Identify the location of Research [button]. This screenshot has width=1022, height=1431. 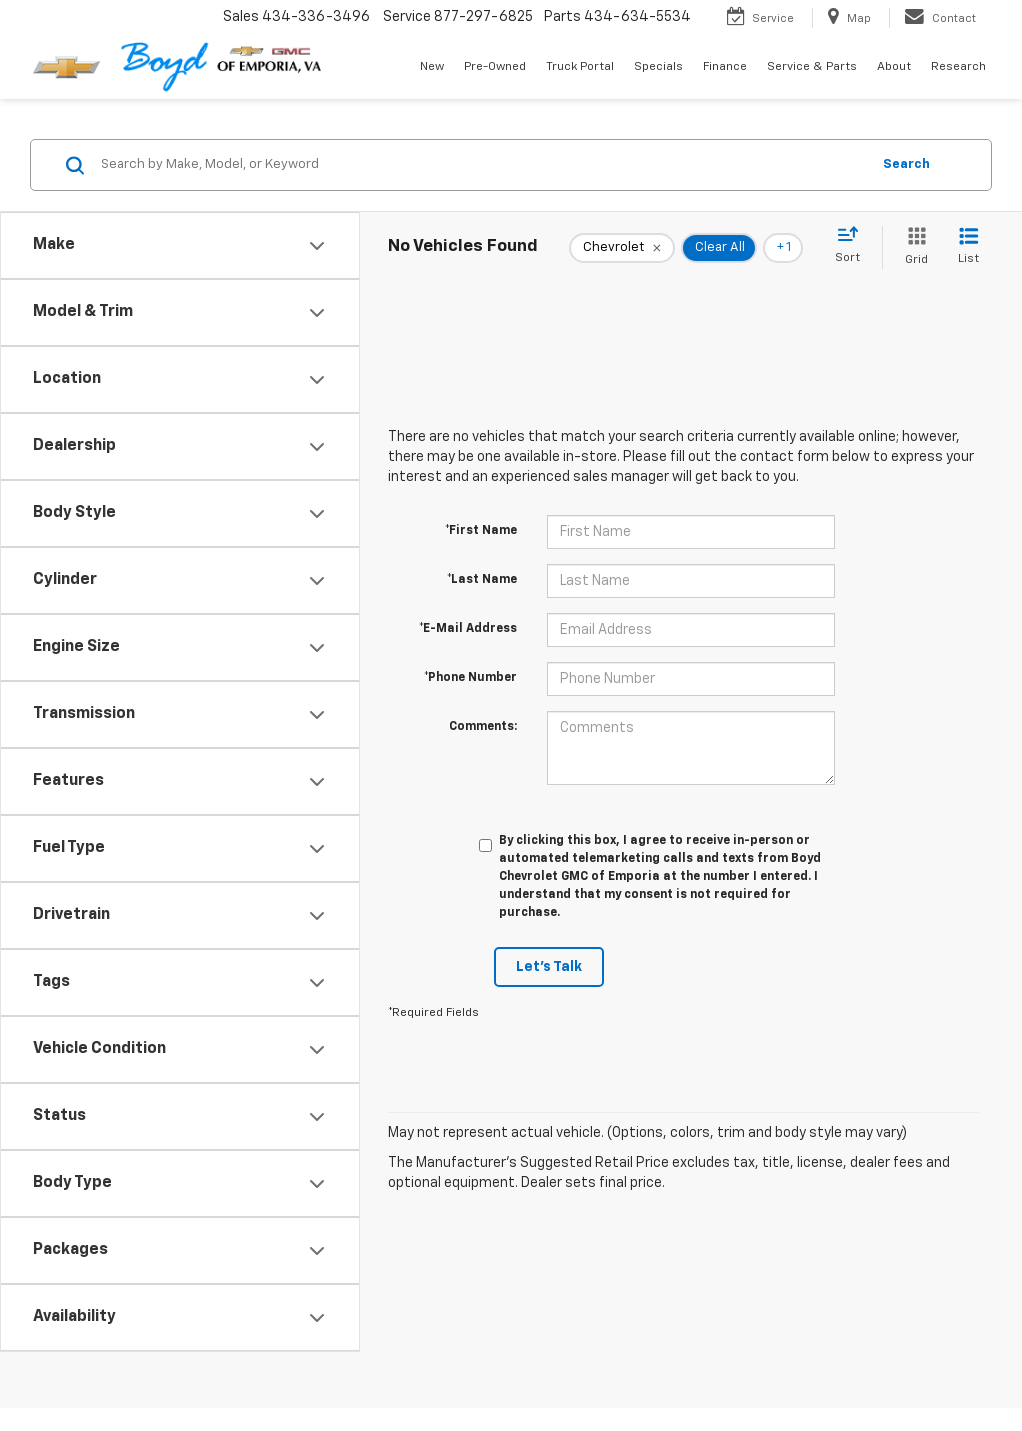
(958, 67).